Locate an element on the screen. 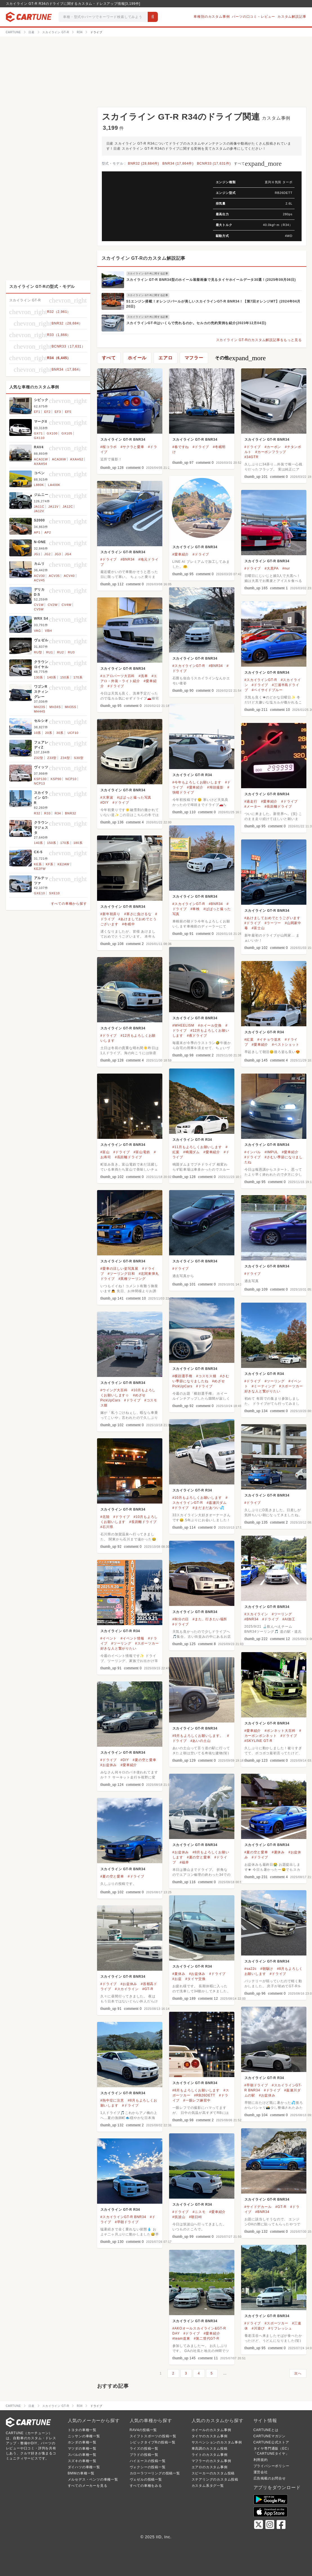 This screenshot has width=312, height=2576. #夜ドライブ is located at coordinates (197, 1036).